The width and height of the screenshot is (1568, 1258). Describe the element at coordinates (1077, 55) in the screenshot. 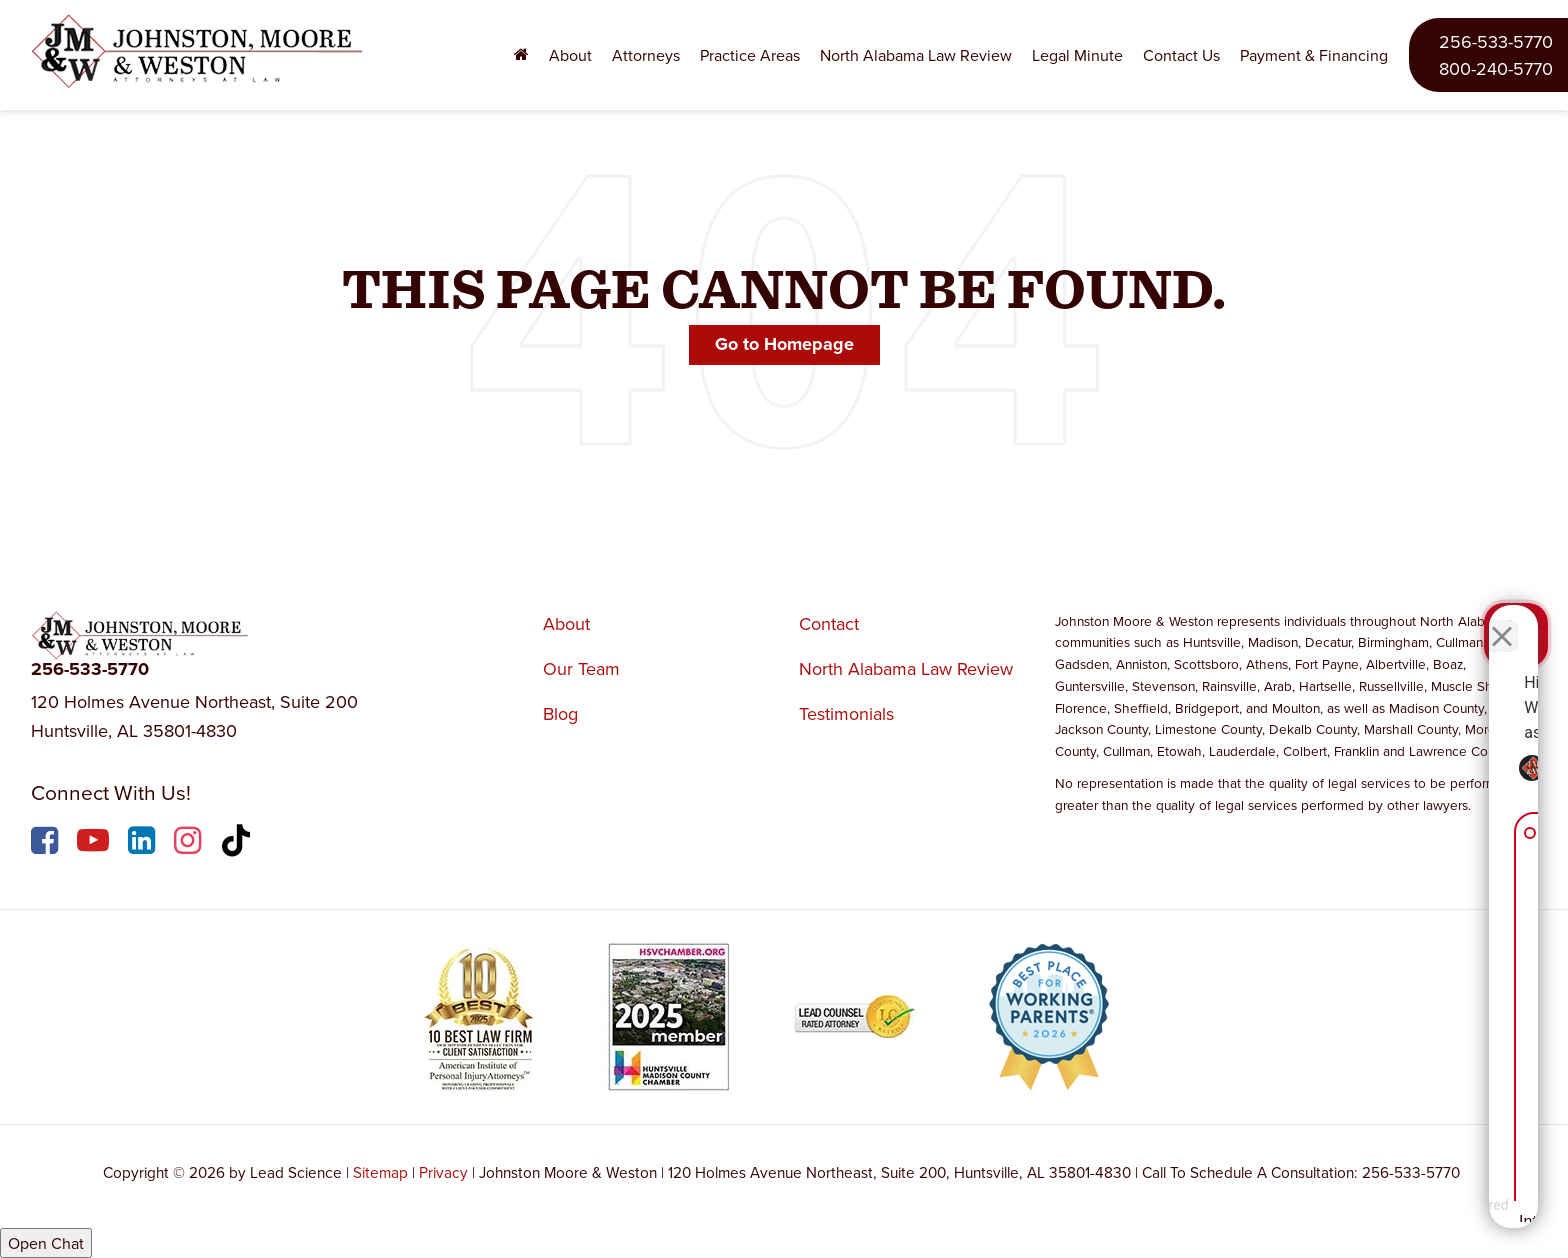

I see `Legal Minute` at that location.